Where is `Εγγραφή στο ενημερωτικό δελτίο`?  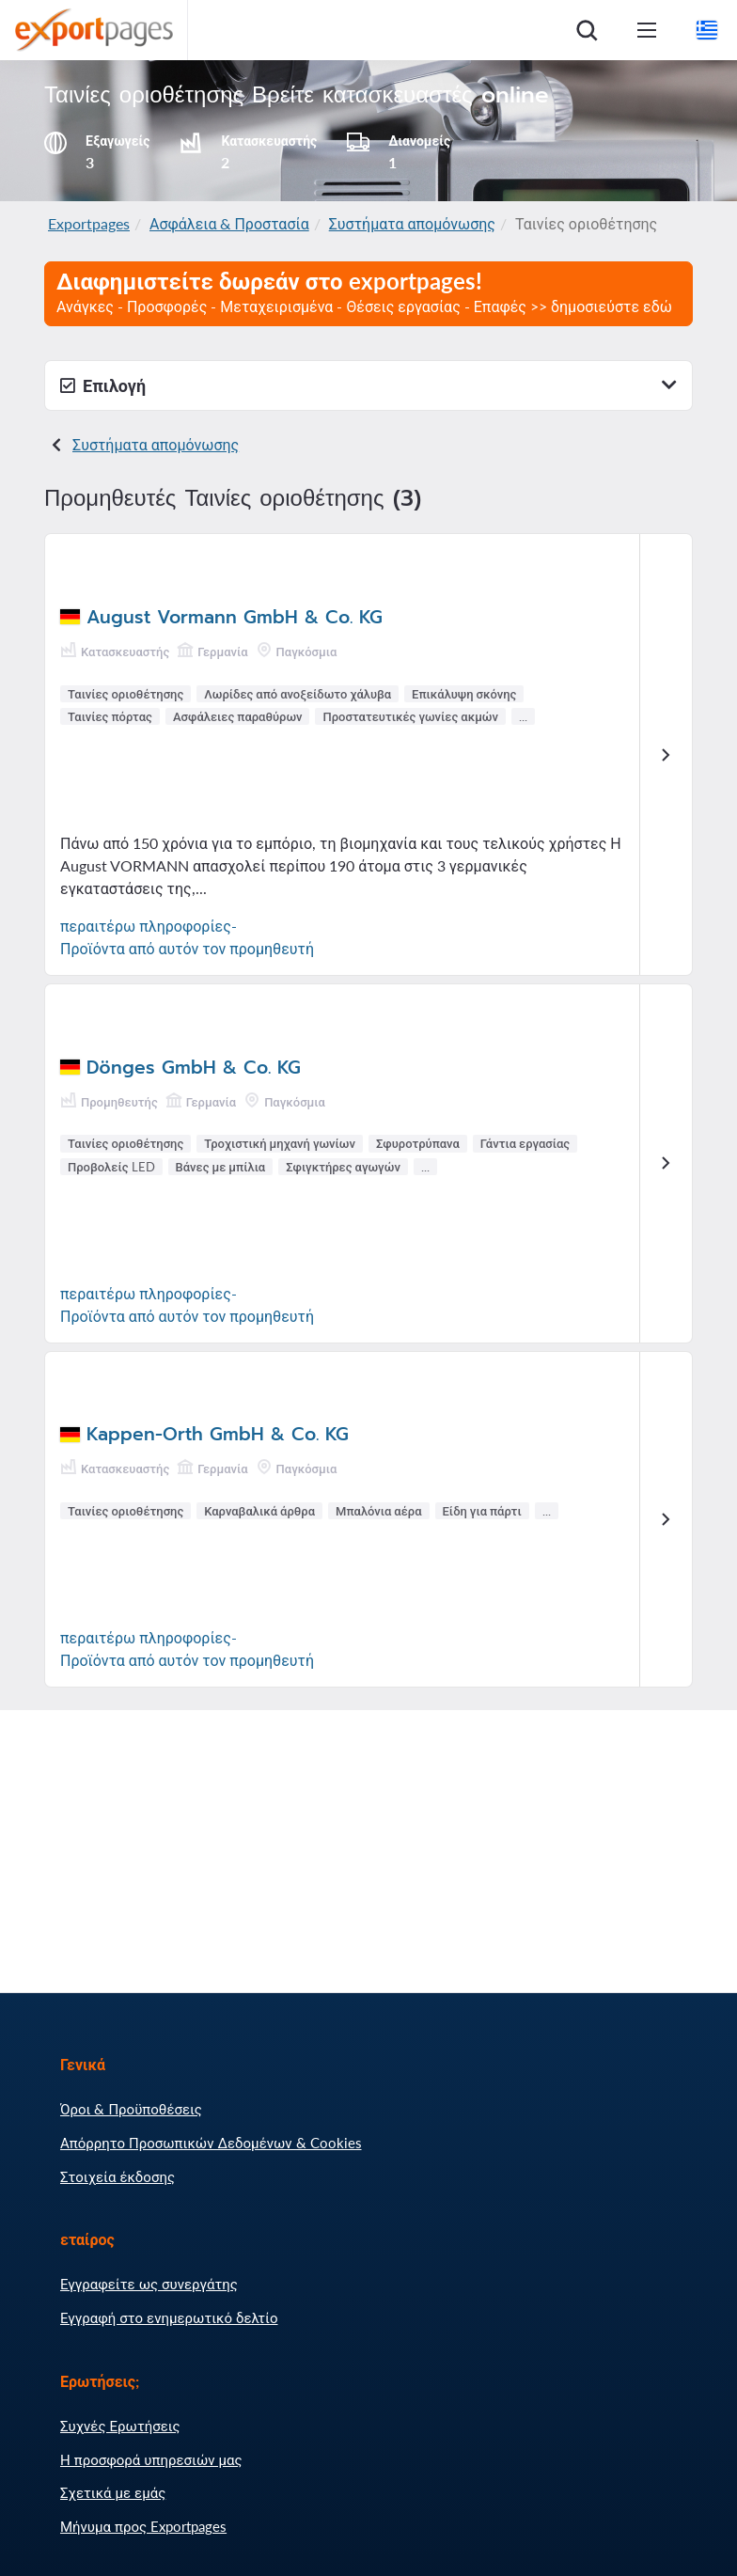 Εγγραφή στο ενημερωτικό δελτίο is located at coordinates (169, 2317).